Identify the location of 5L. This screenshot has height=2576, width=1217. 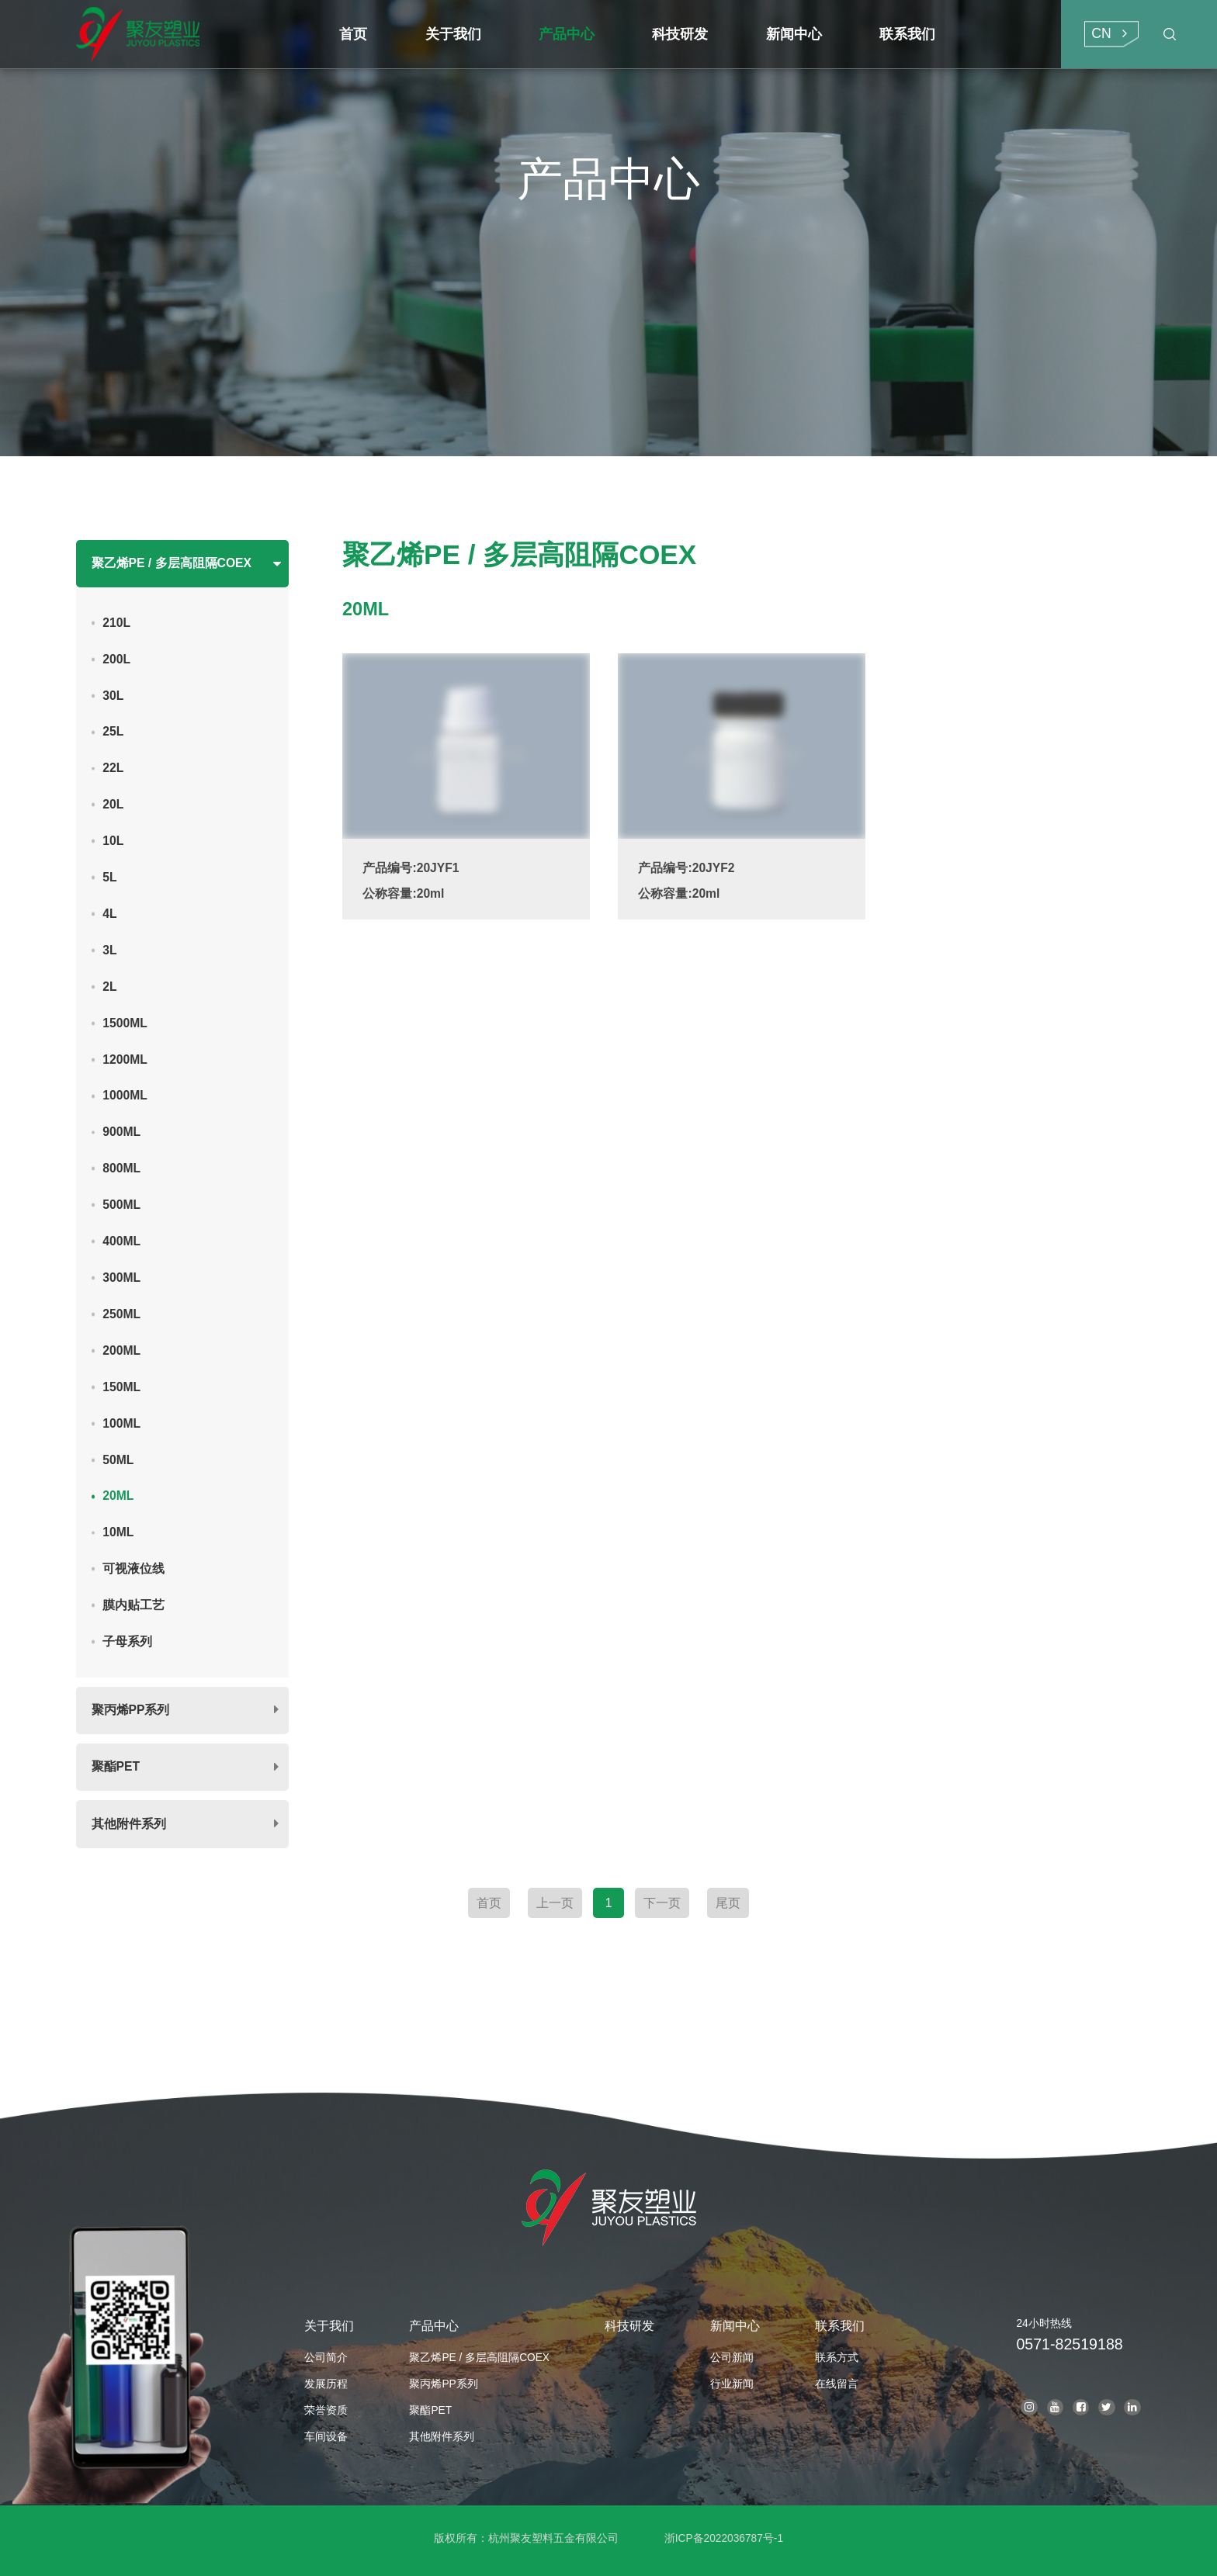
(109, 877).